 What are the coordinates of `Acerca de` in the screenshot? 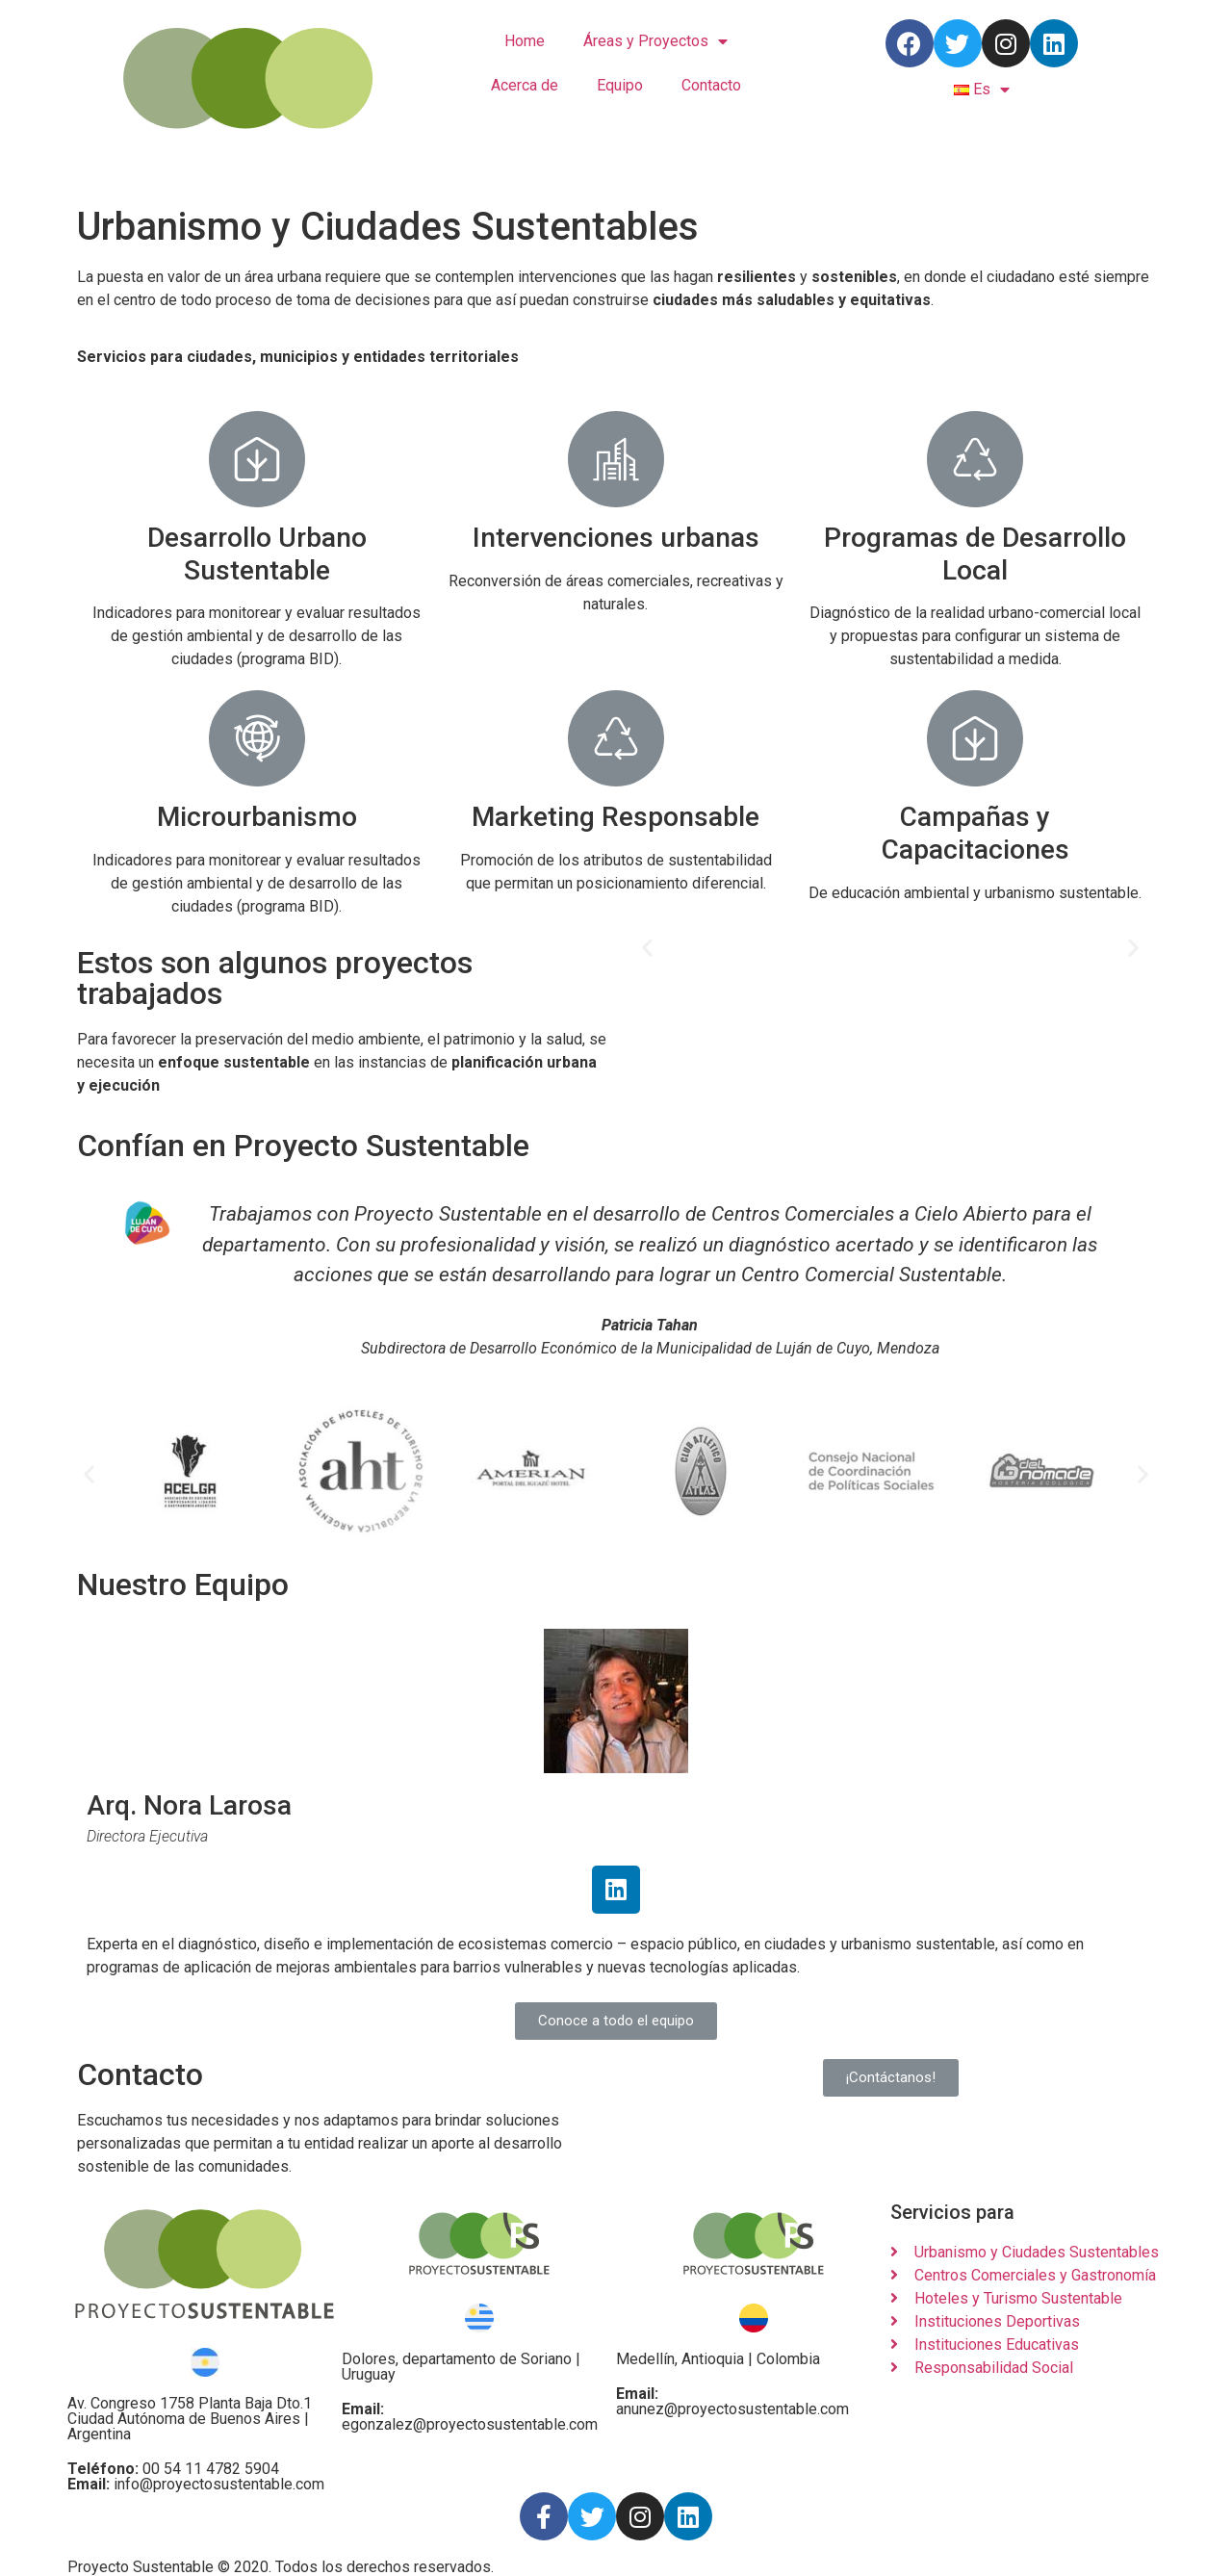 It's located at (524, 85).